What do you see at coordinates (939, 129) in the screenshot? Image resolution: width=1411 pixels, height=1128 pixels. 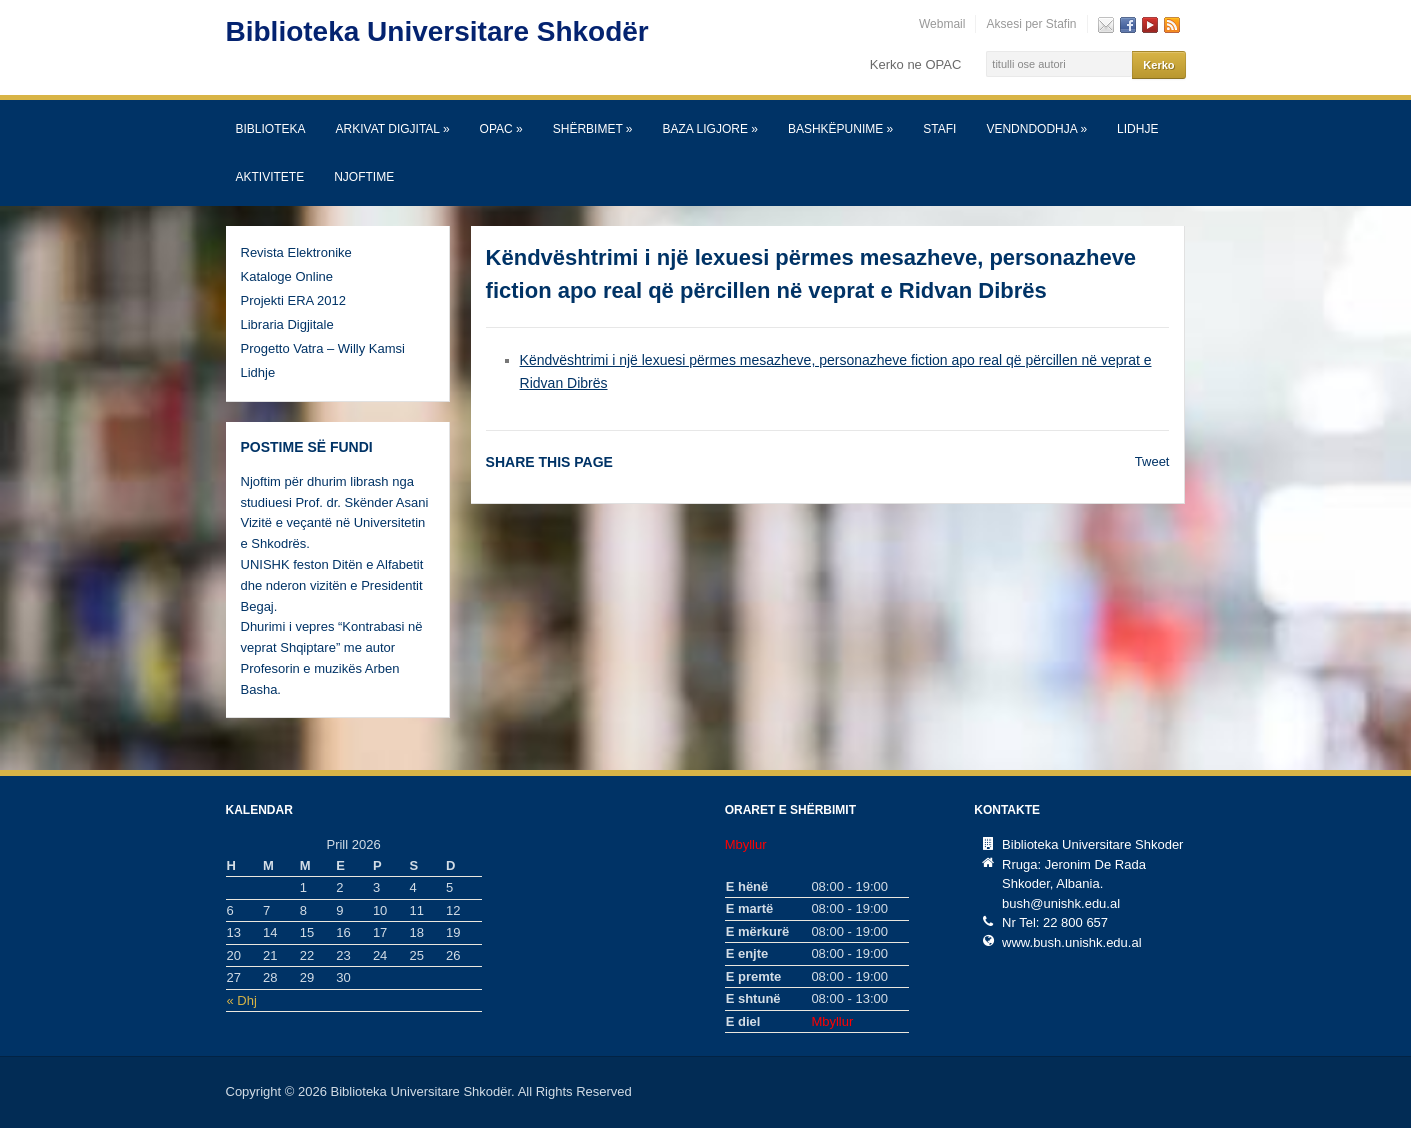 I see `Stafi` at bounding box center [939, 129].